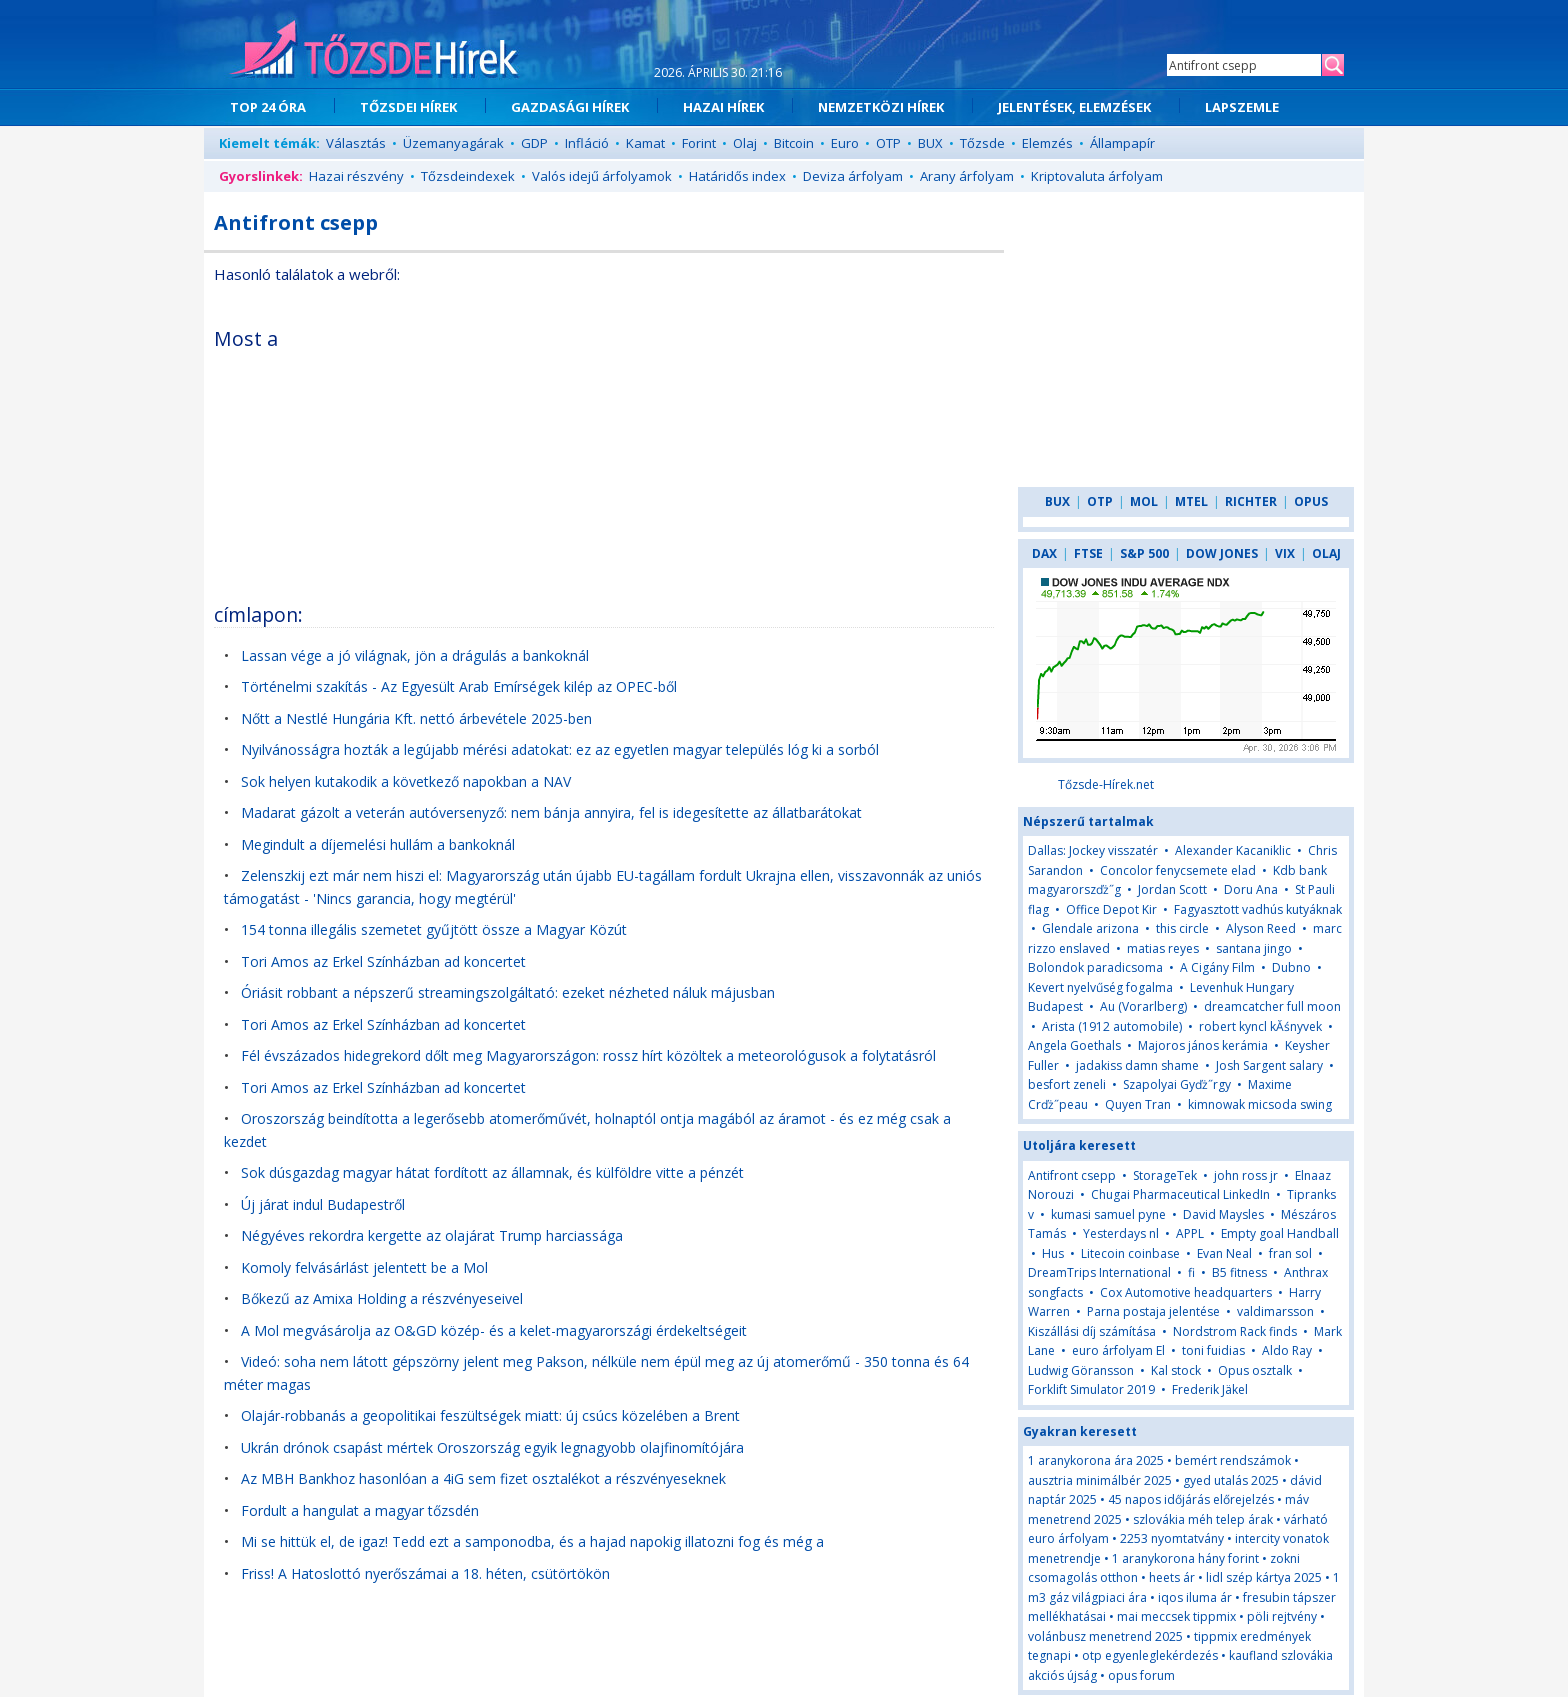 The height and width of the screenshot is (1697, 1568). I want to click on Mi se hittük el, de igaz! Tedd ezt a samponodba, és a hajad napokig illatozni fog és még a, so click(532, 1541).